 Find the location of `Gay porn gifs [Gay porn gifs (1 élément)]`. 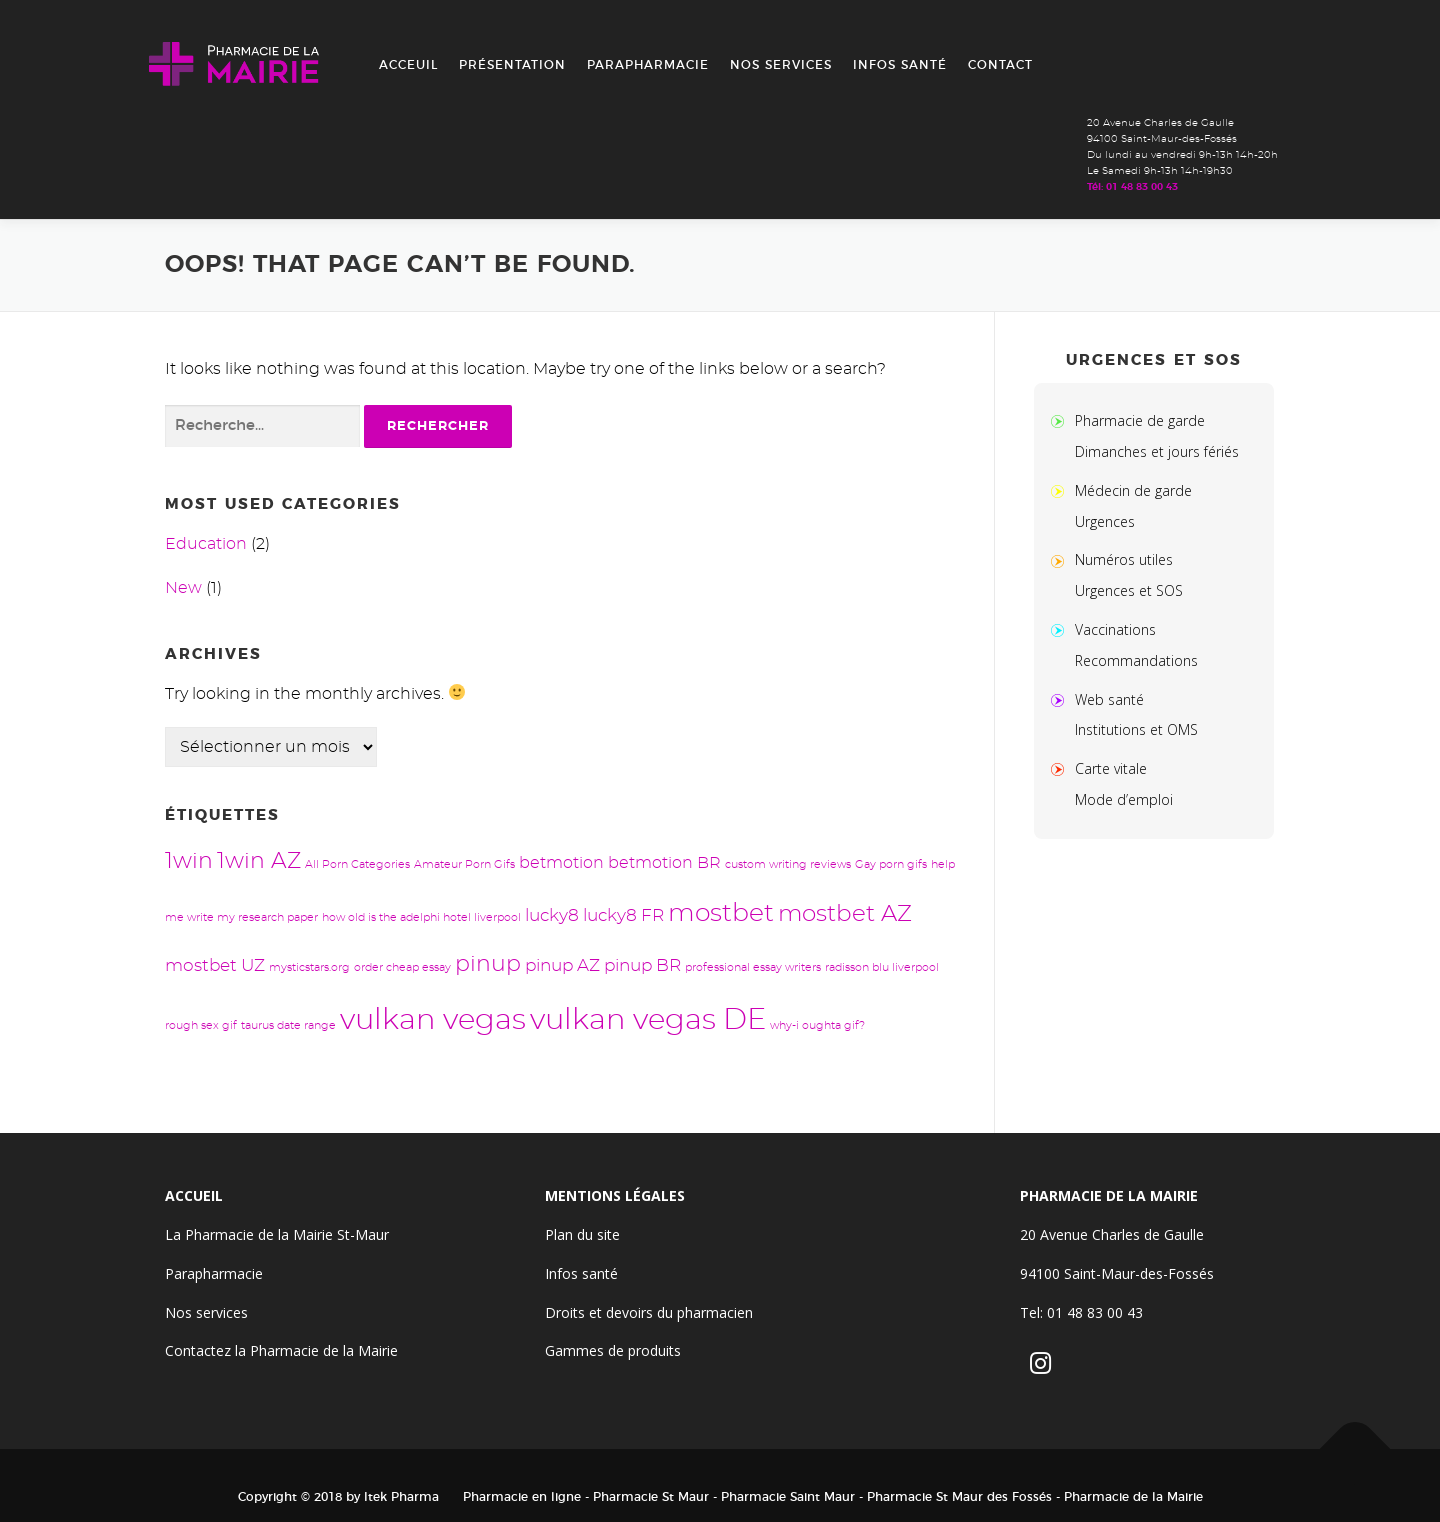

Gay porn gifs [Gay porn gifs (1 élément)] is located at coordinates (891, 864).